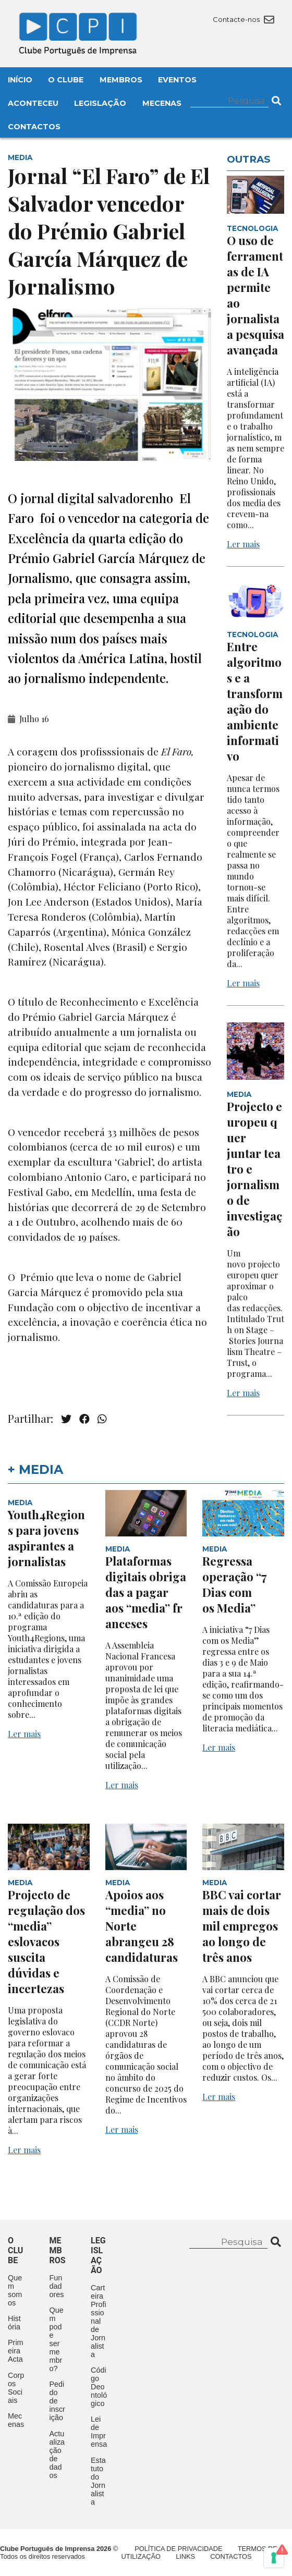  What do you see at coordinates (99, 2387) in the screenshot?
I see `Código Deontológico` at bounding box center [99, 2387].